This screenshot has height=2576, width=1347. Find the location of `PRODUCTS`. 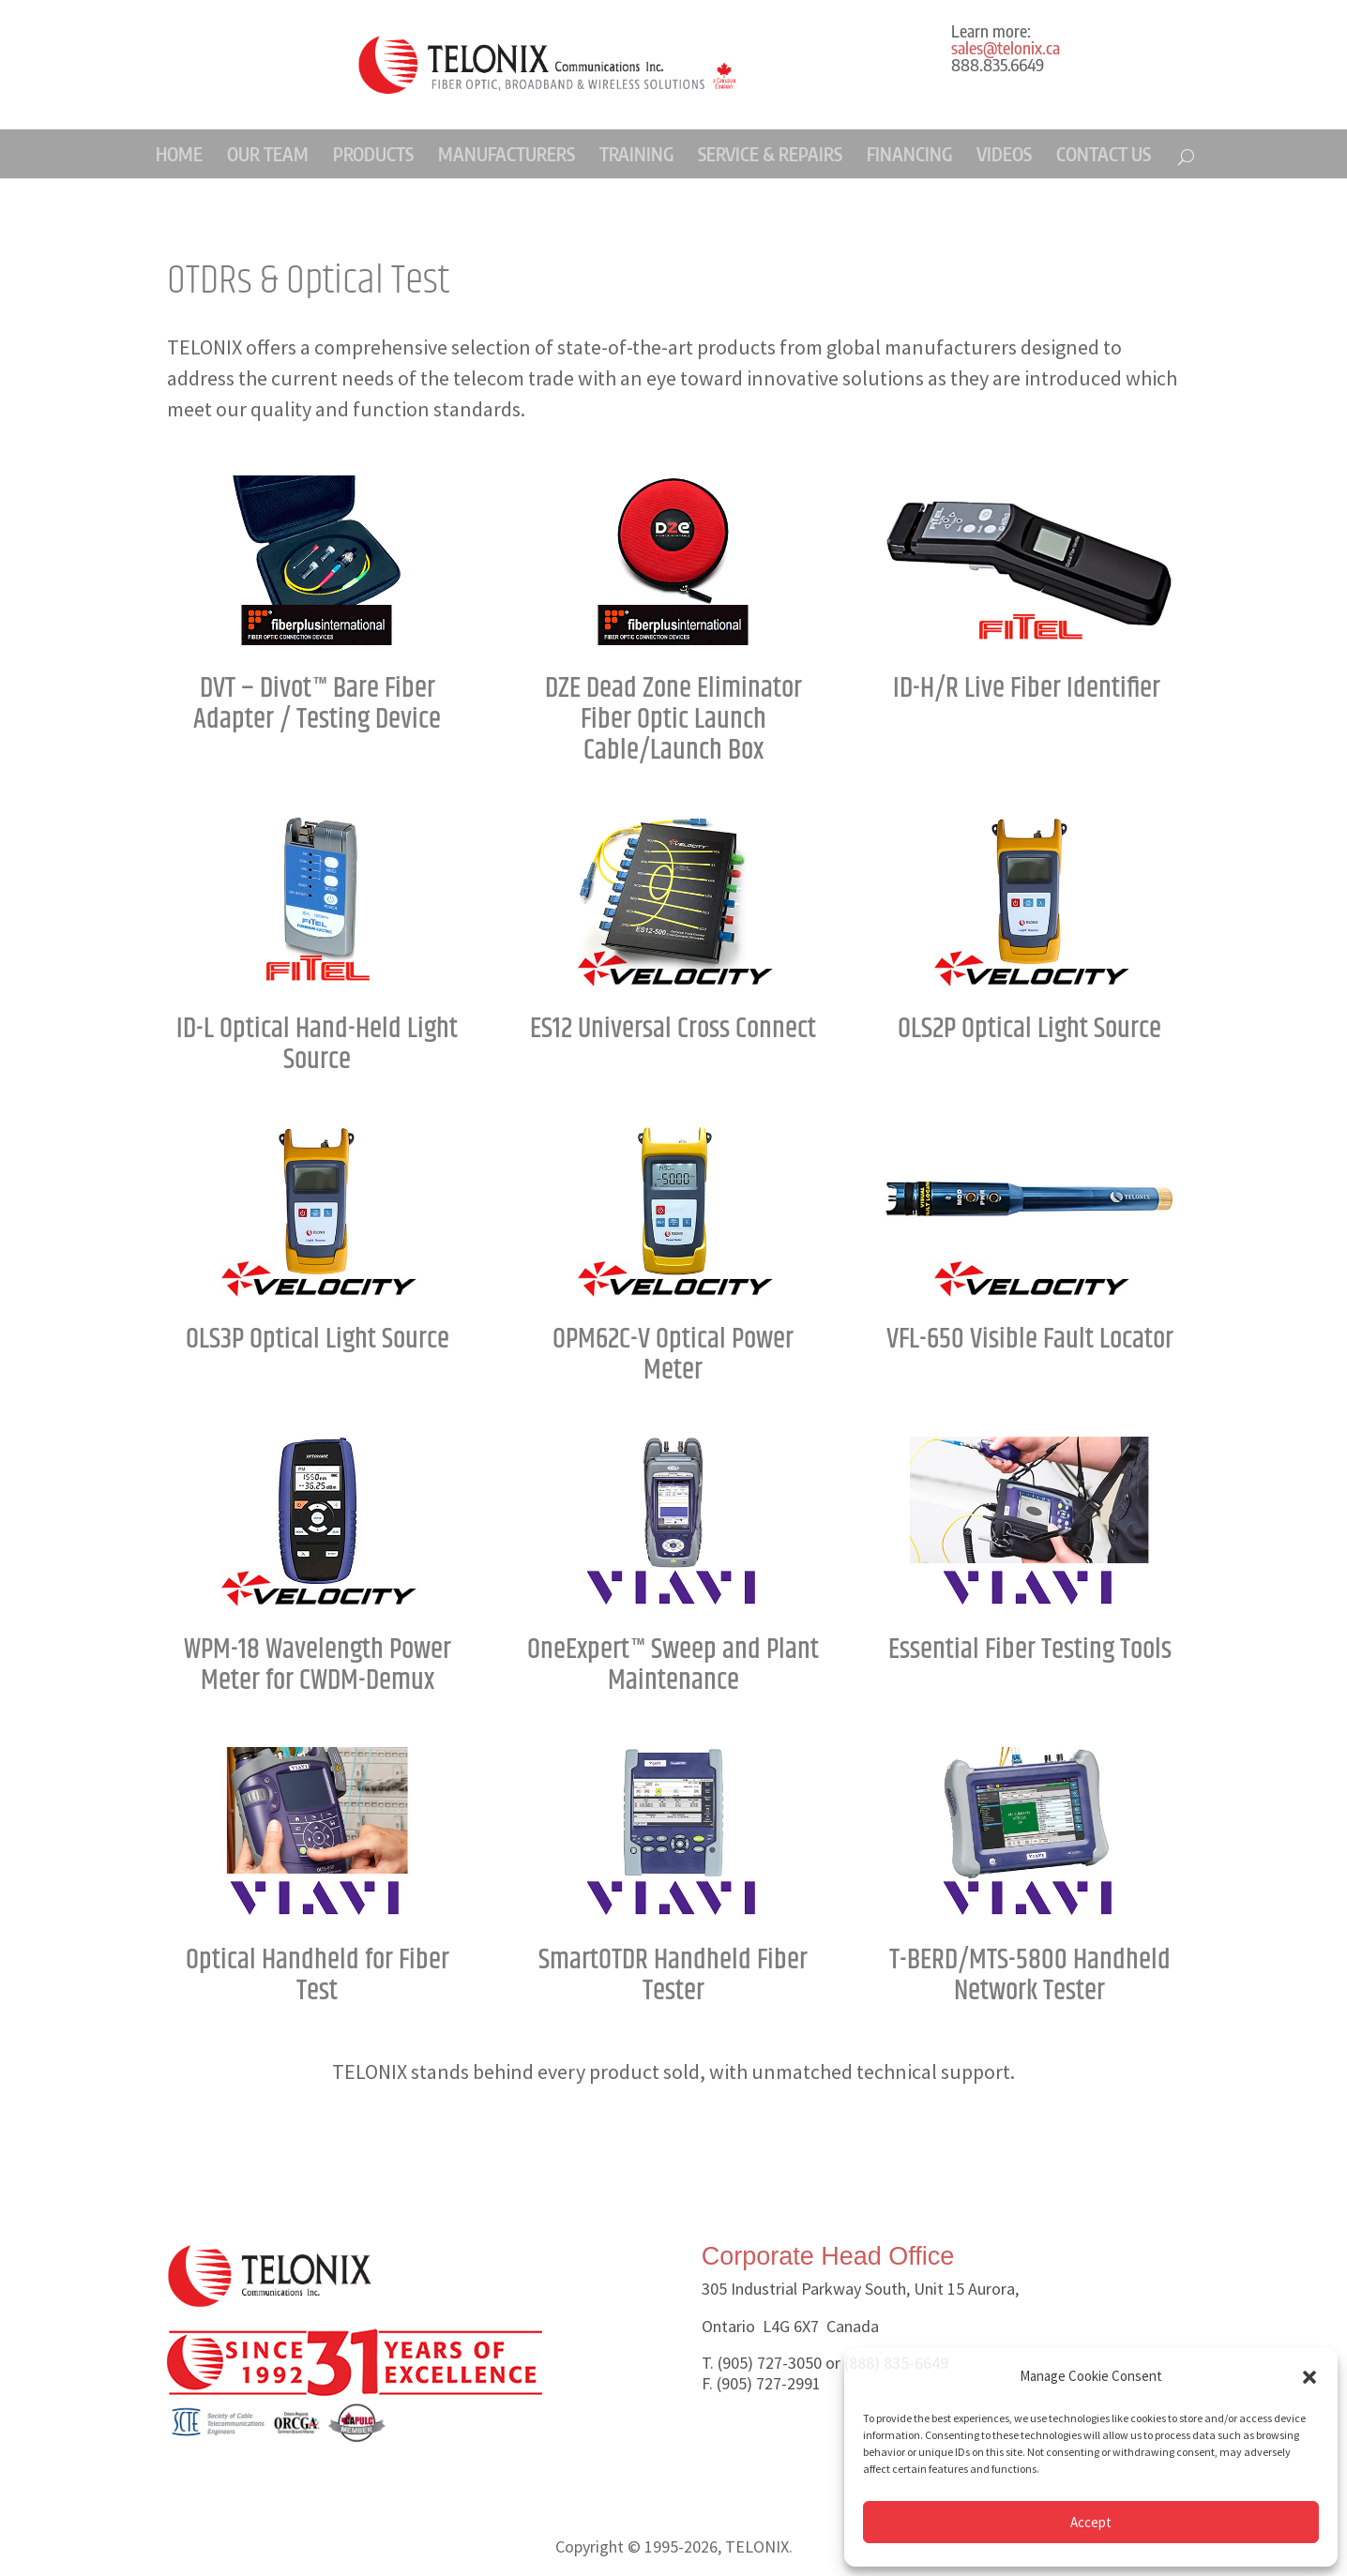

PRODUCTS is located at coordinates (373, 154).